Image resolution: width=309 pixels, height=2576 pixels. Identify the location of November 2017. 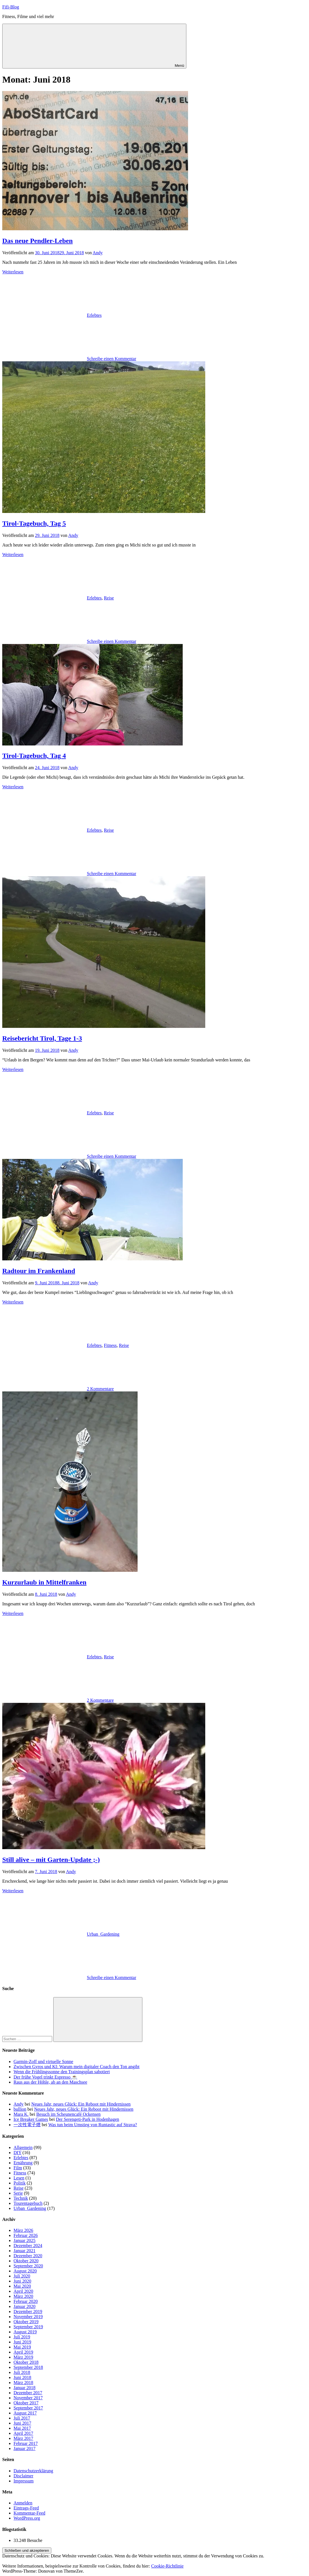
(28, 2397).